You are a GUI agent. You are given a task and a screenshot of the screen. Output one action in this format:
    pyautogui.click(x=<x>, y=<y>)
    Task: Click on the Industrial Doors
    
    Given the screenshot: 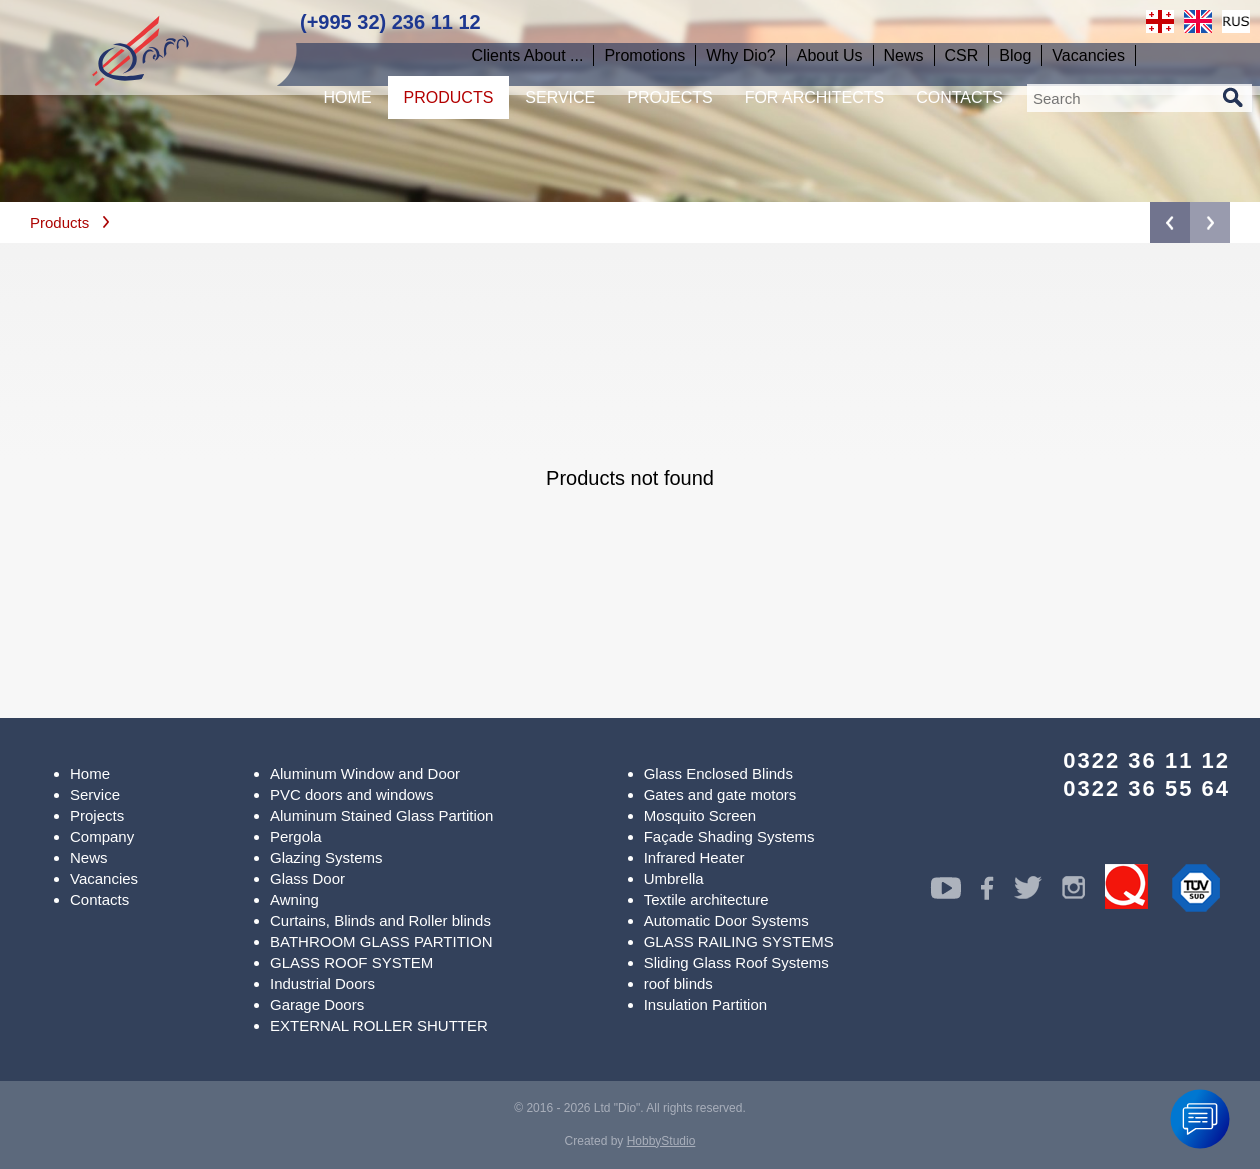 What is the action you would take?
    pyautogui.click(x=322, y=983)
    